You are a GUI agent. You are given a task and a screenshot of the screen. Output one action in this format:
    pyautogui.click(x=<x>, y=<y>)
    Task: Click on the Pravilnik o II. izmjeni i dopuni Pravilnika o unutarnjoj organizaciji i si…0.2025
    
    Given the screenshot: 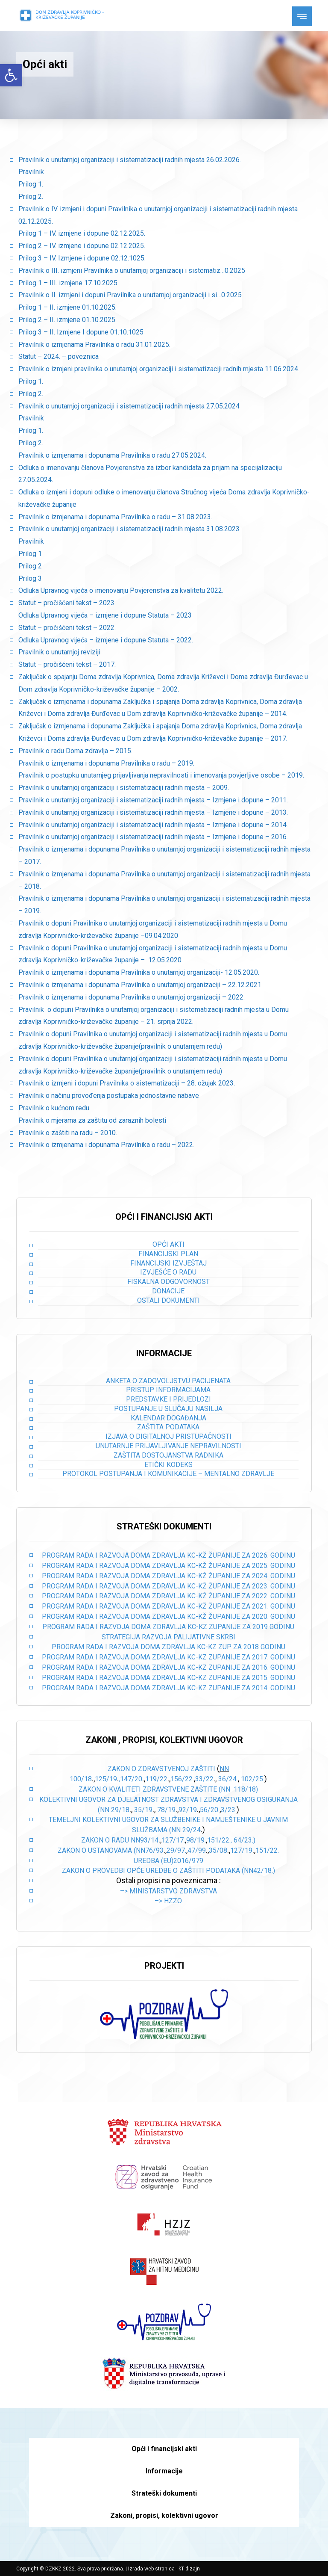 What is the action you would take?
    pyautogui.click(x=130, y=295)
    